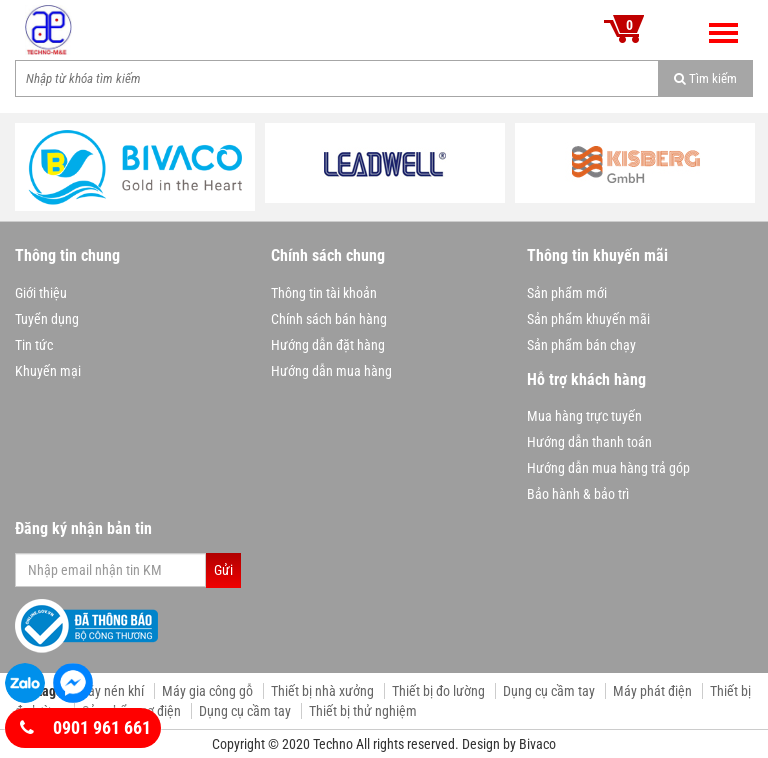 The height and width of the screenshot is (758, 768). Describe the element at coordinates (329, 319) in the screenshot. I see `Chính sách bán hàng` at that location.